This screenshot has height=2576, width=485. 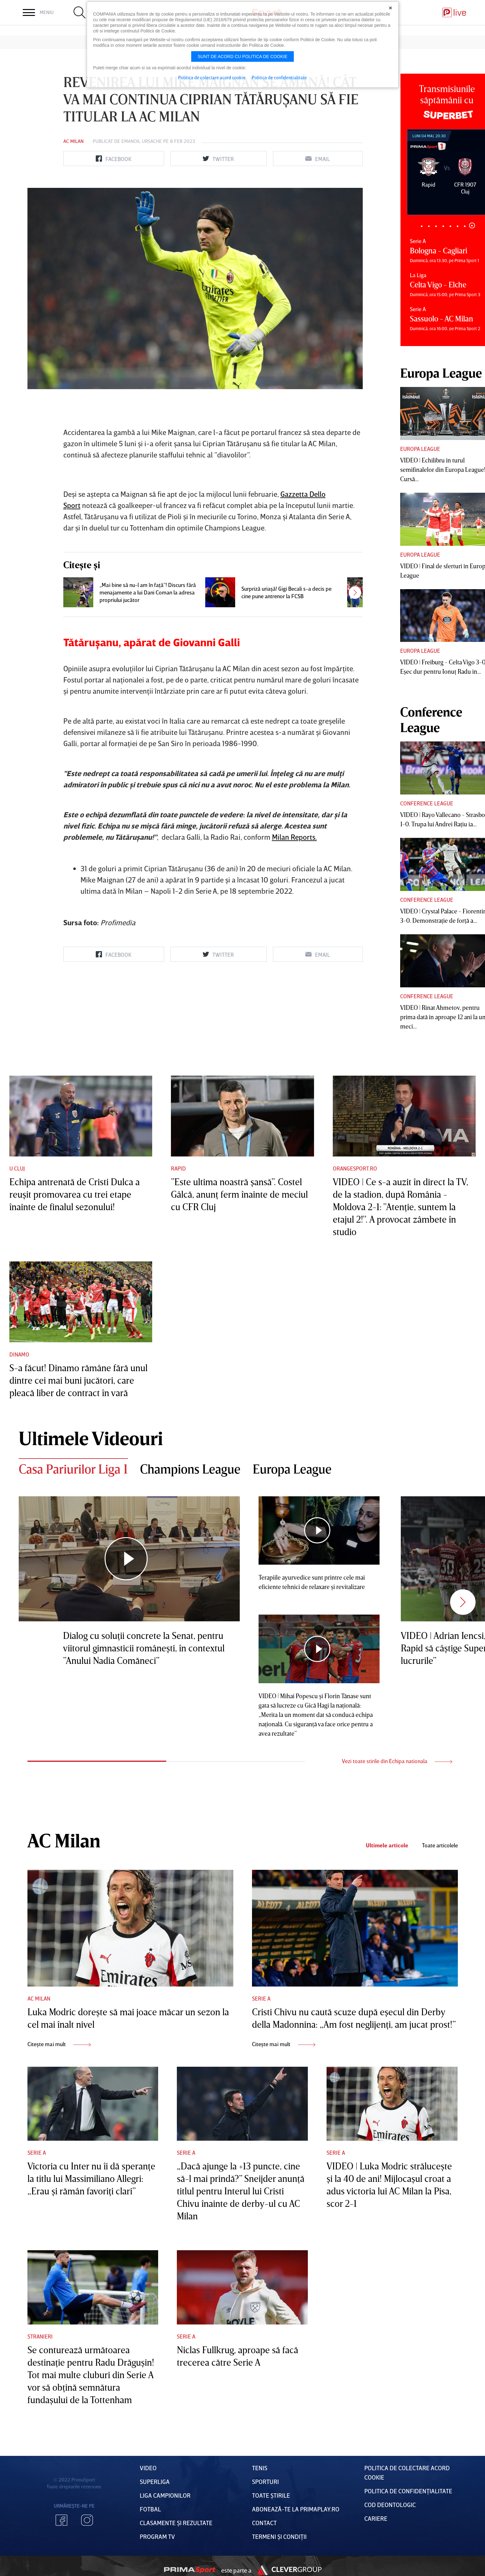 What do you see at coordinates (19, 1354) in the screenshot?
I see `Dinamo` at bounding box center [19, 1354].